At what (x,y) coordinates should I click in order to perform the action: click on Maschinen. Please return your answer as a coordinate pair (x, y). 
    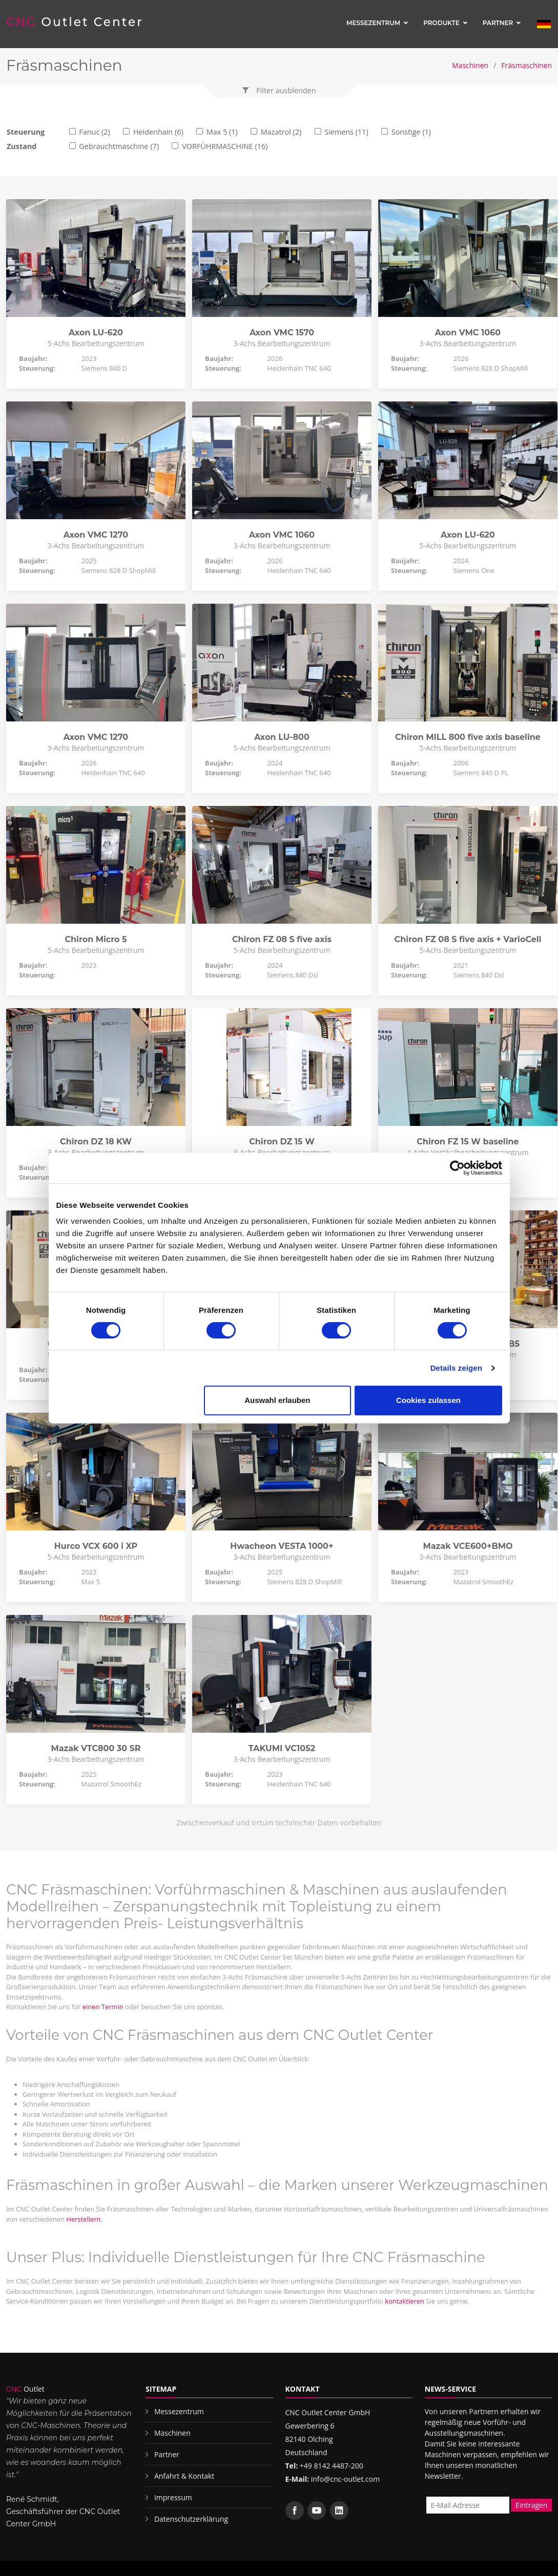
    Looking at the image, I should click on (470, 65).